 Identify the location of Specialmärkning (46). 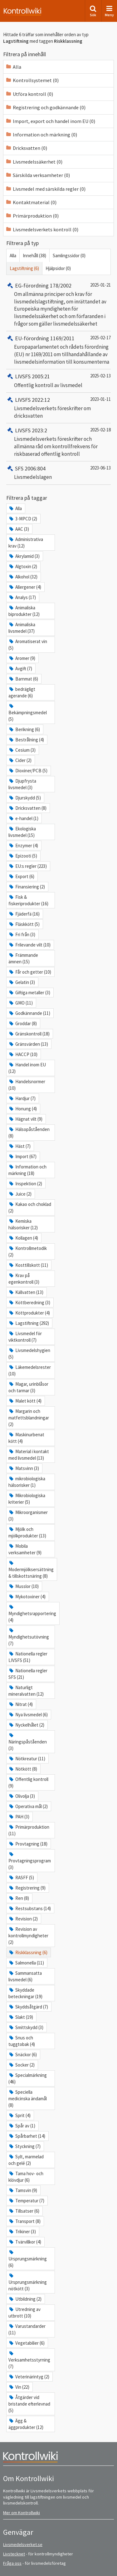
(27, 2078).